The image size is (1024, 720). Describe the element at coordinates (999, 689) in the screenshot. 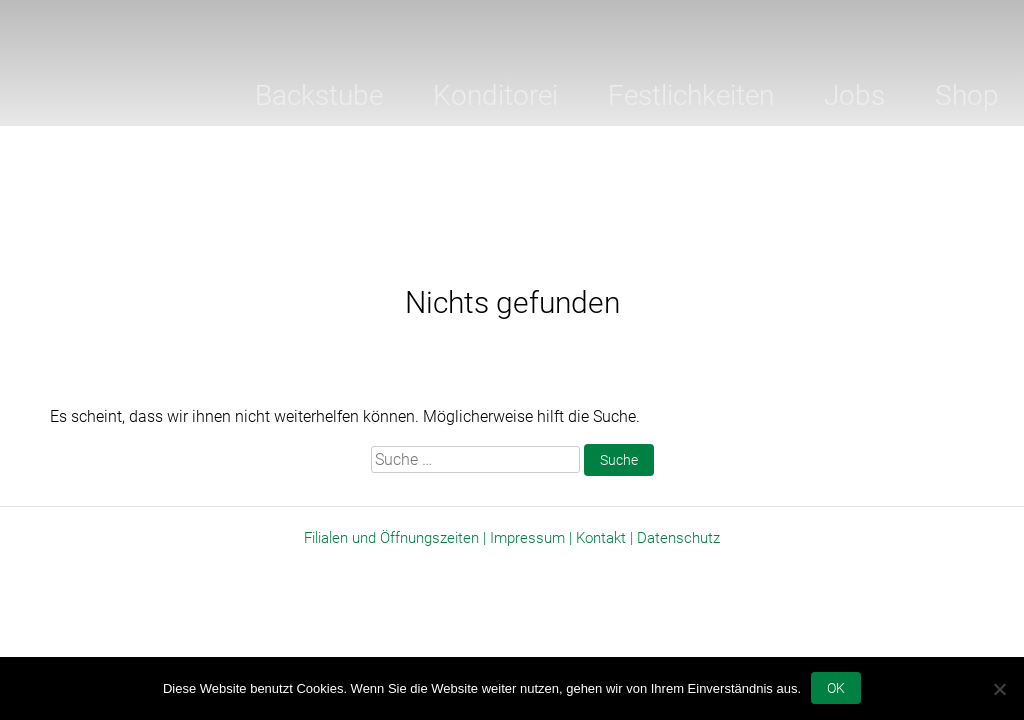

I see `[Nein]` at that location.